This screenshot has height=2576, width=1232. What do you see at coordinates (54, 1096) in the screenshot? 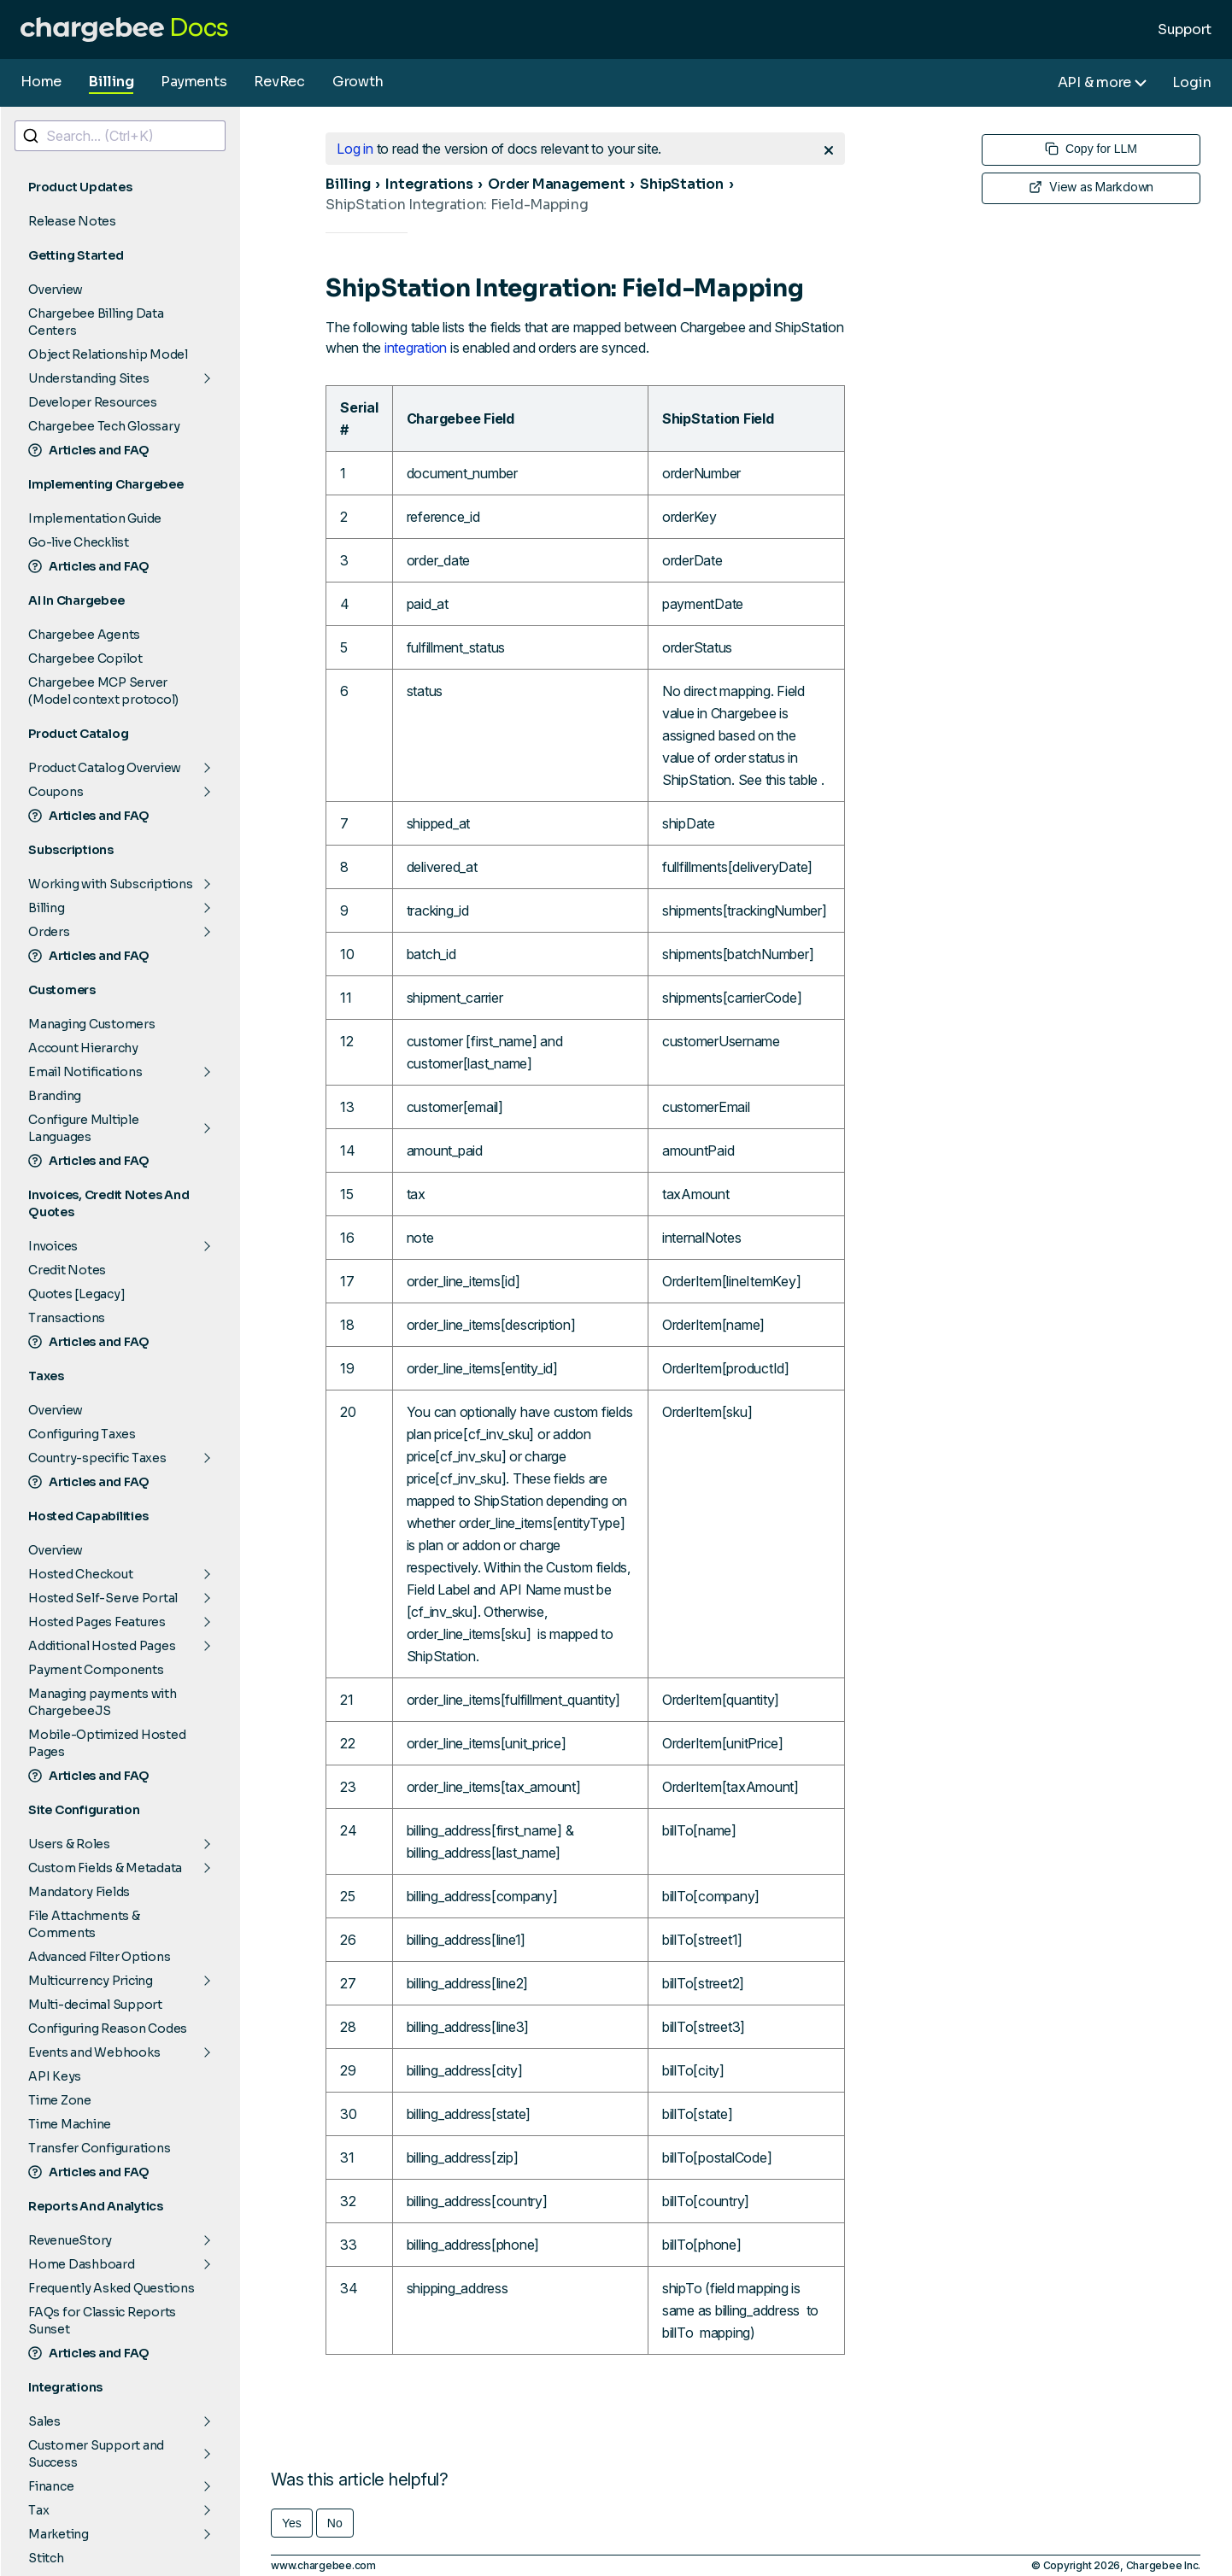
I see `Branding` at bounding box center [54, 1096].